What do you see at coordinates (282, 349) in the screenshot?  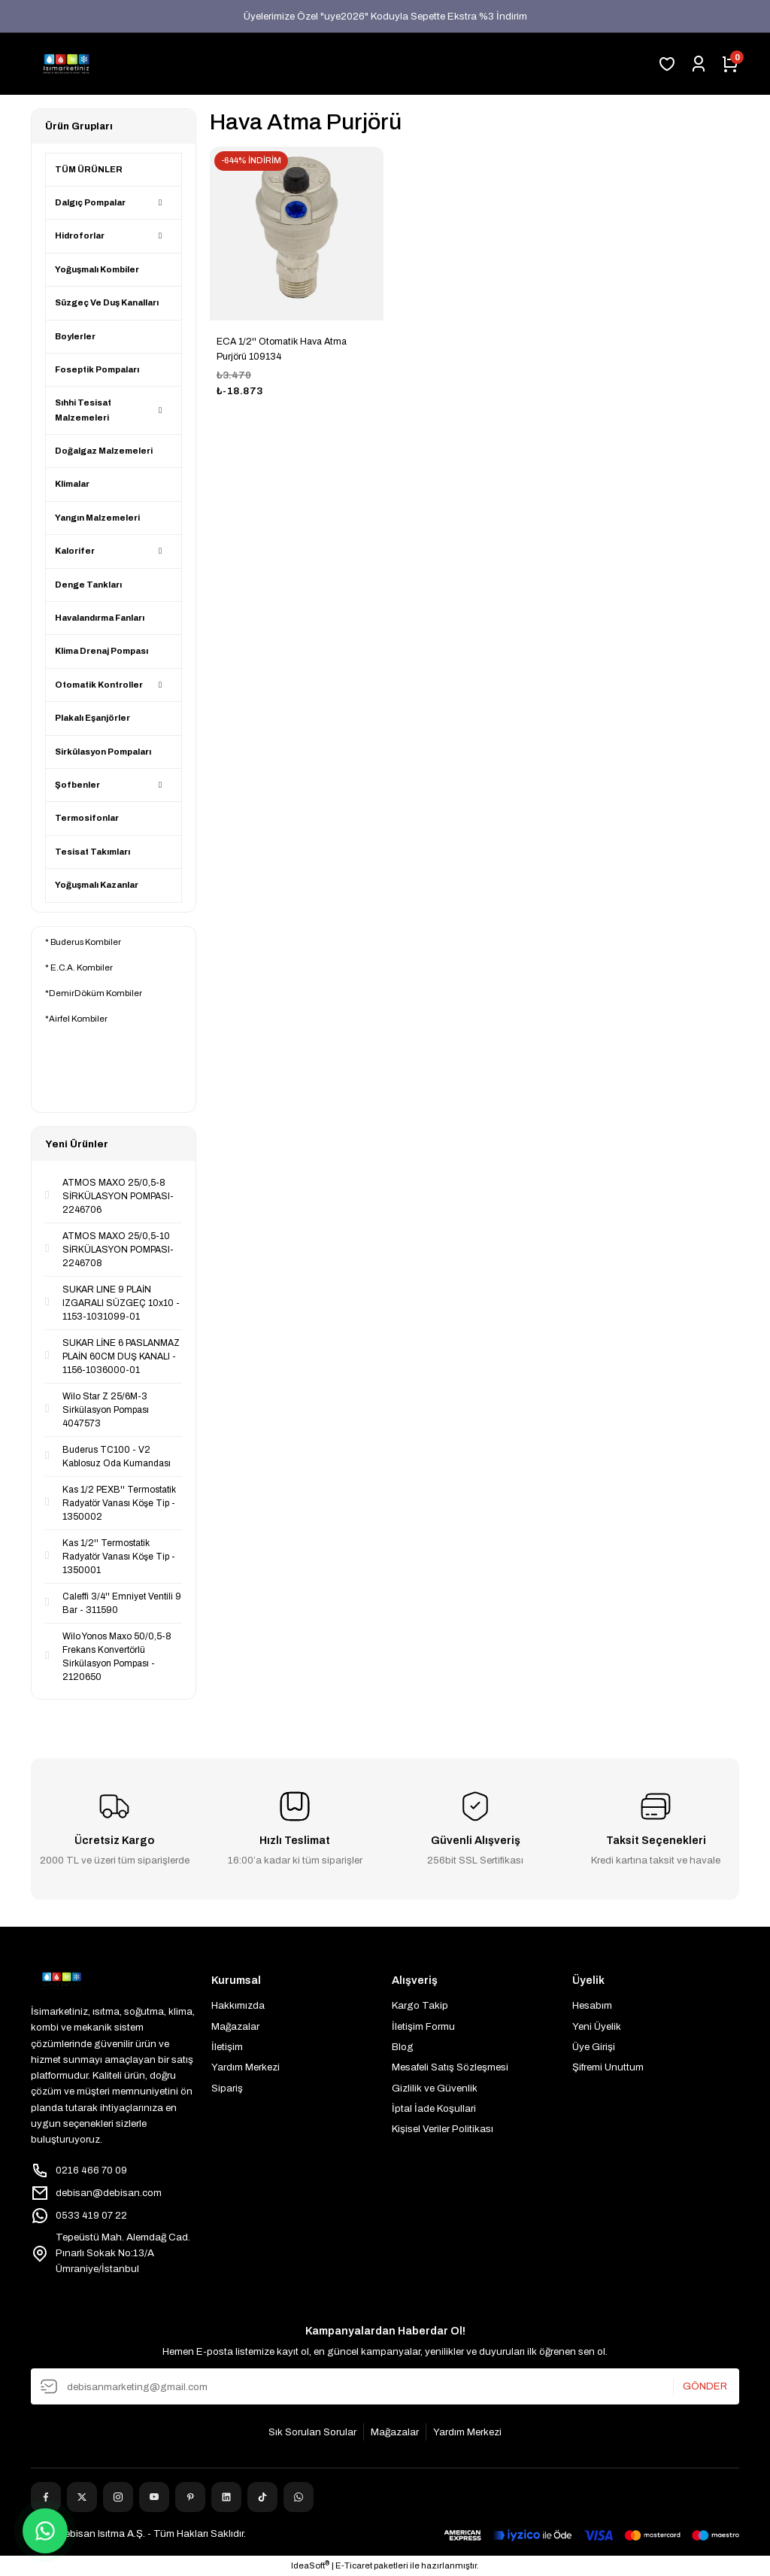 I see `ECA 1/2'' Otomatik Hava Atma Purjörü 109134` at bounding box center [282, 349].